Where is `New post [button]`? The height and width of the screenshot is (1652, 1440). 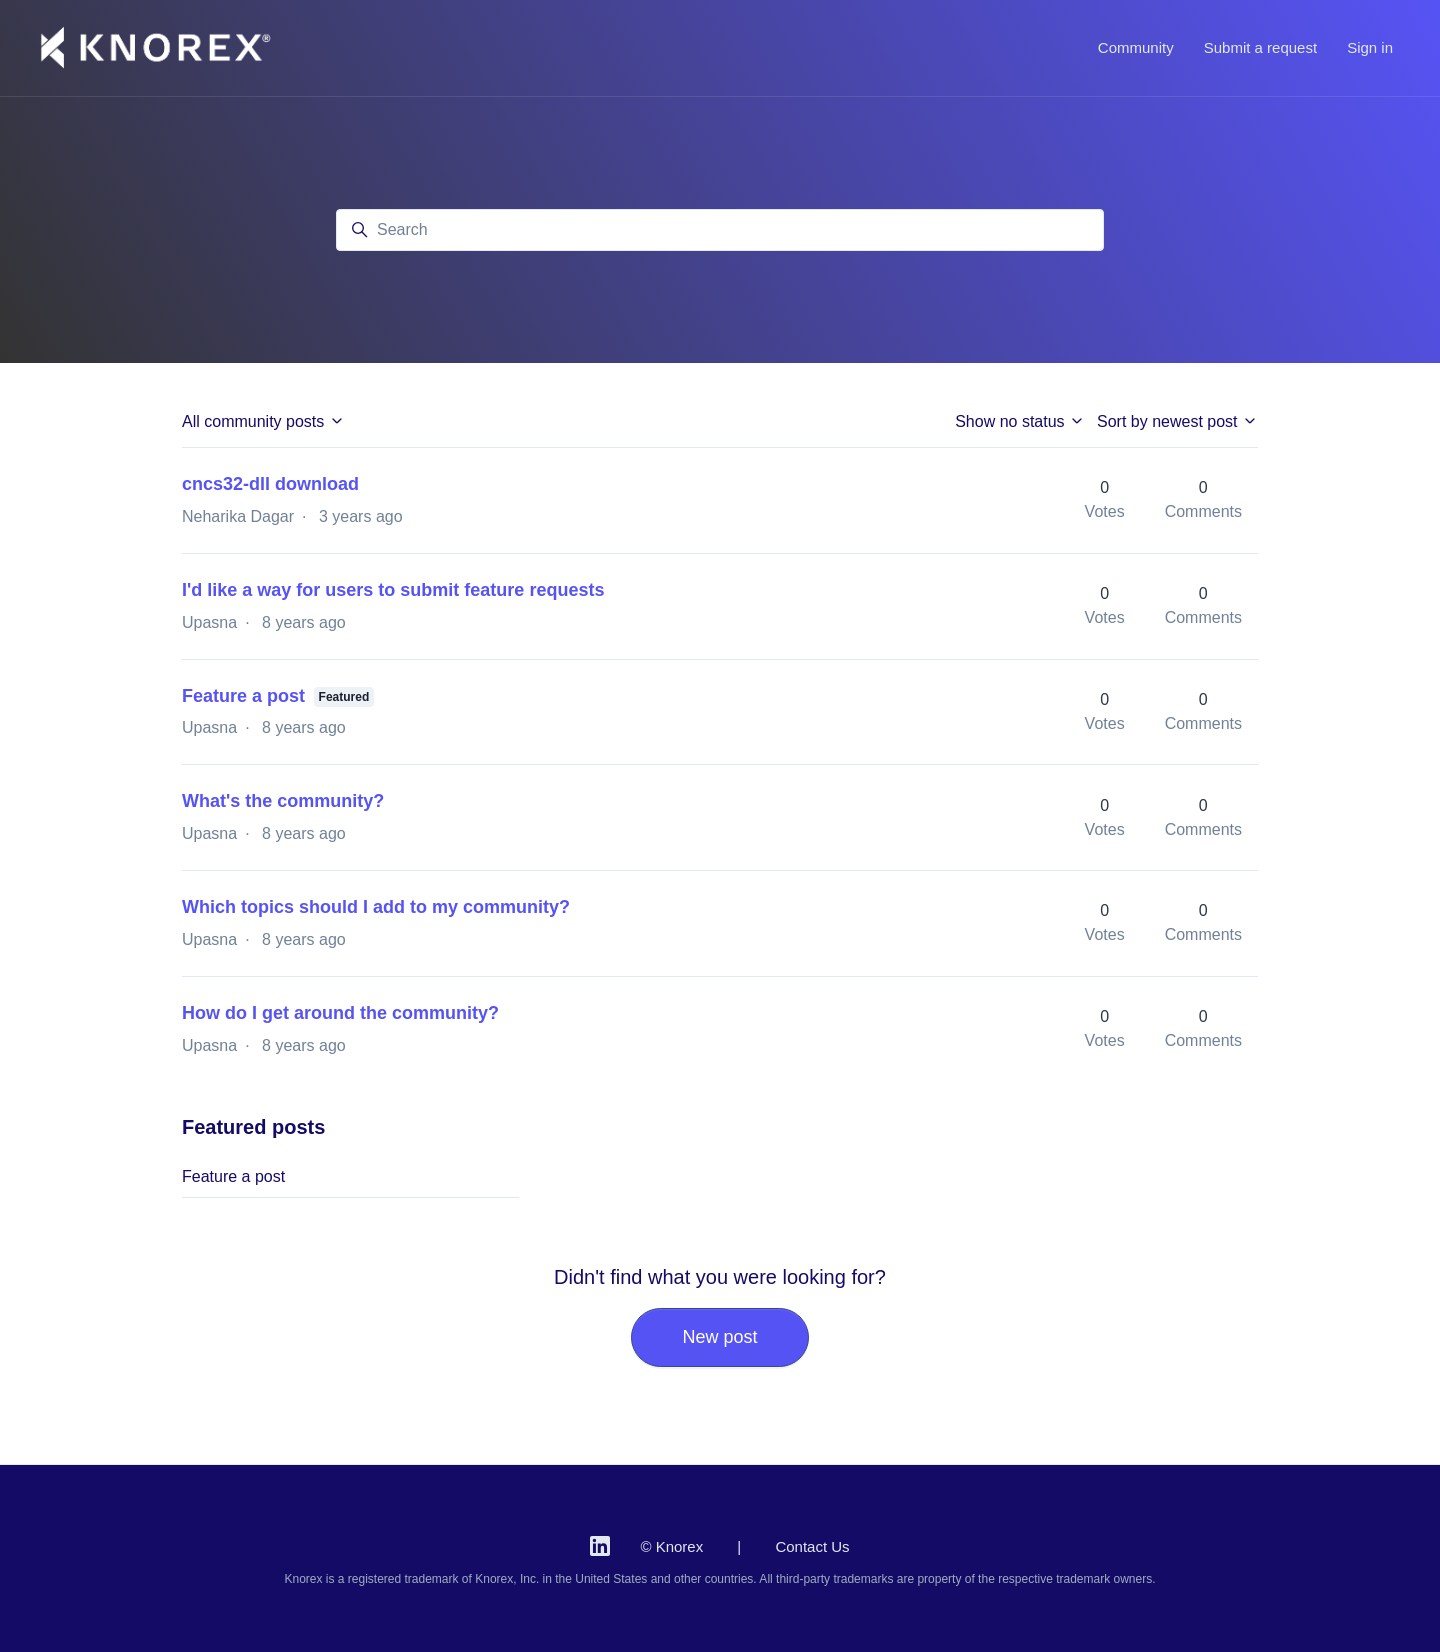 New post [button] is located at coordinates (719, 1337).